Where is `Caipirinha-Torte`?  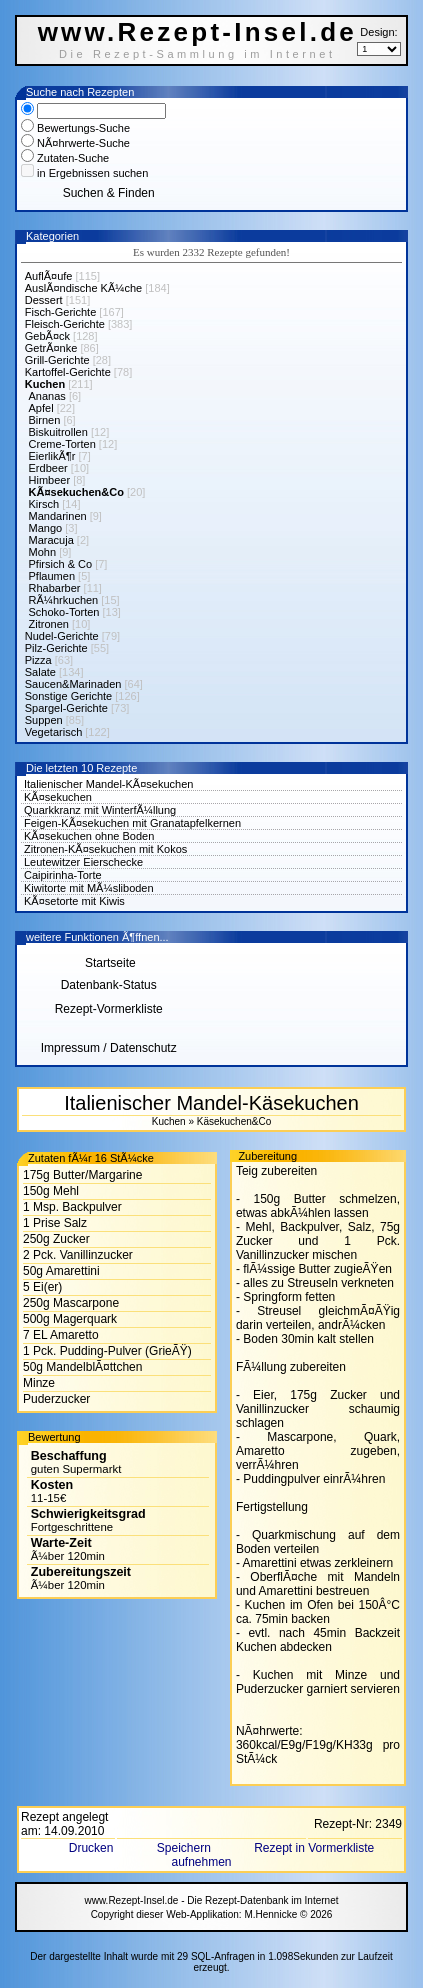
Caipirinha-Torte is located at coordinates (63, 875).